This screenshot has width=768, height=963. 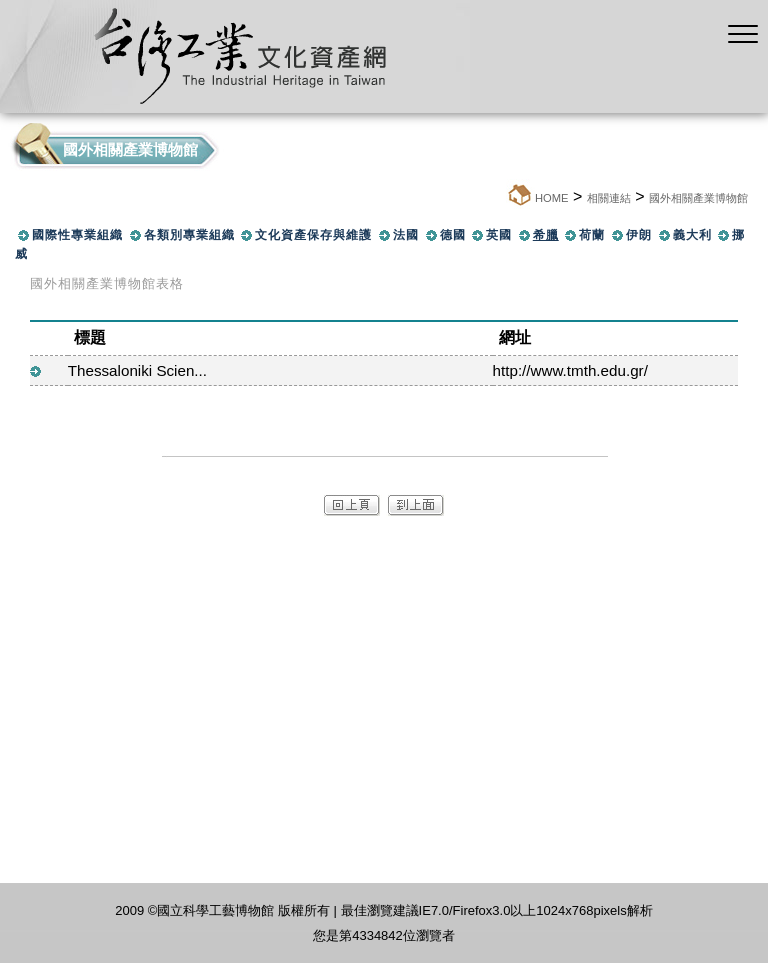 What do you see at coordinates (639, 235) in the screenshot?
I see `伊朗` at bounding box center [639, 235].